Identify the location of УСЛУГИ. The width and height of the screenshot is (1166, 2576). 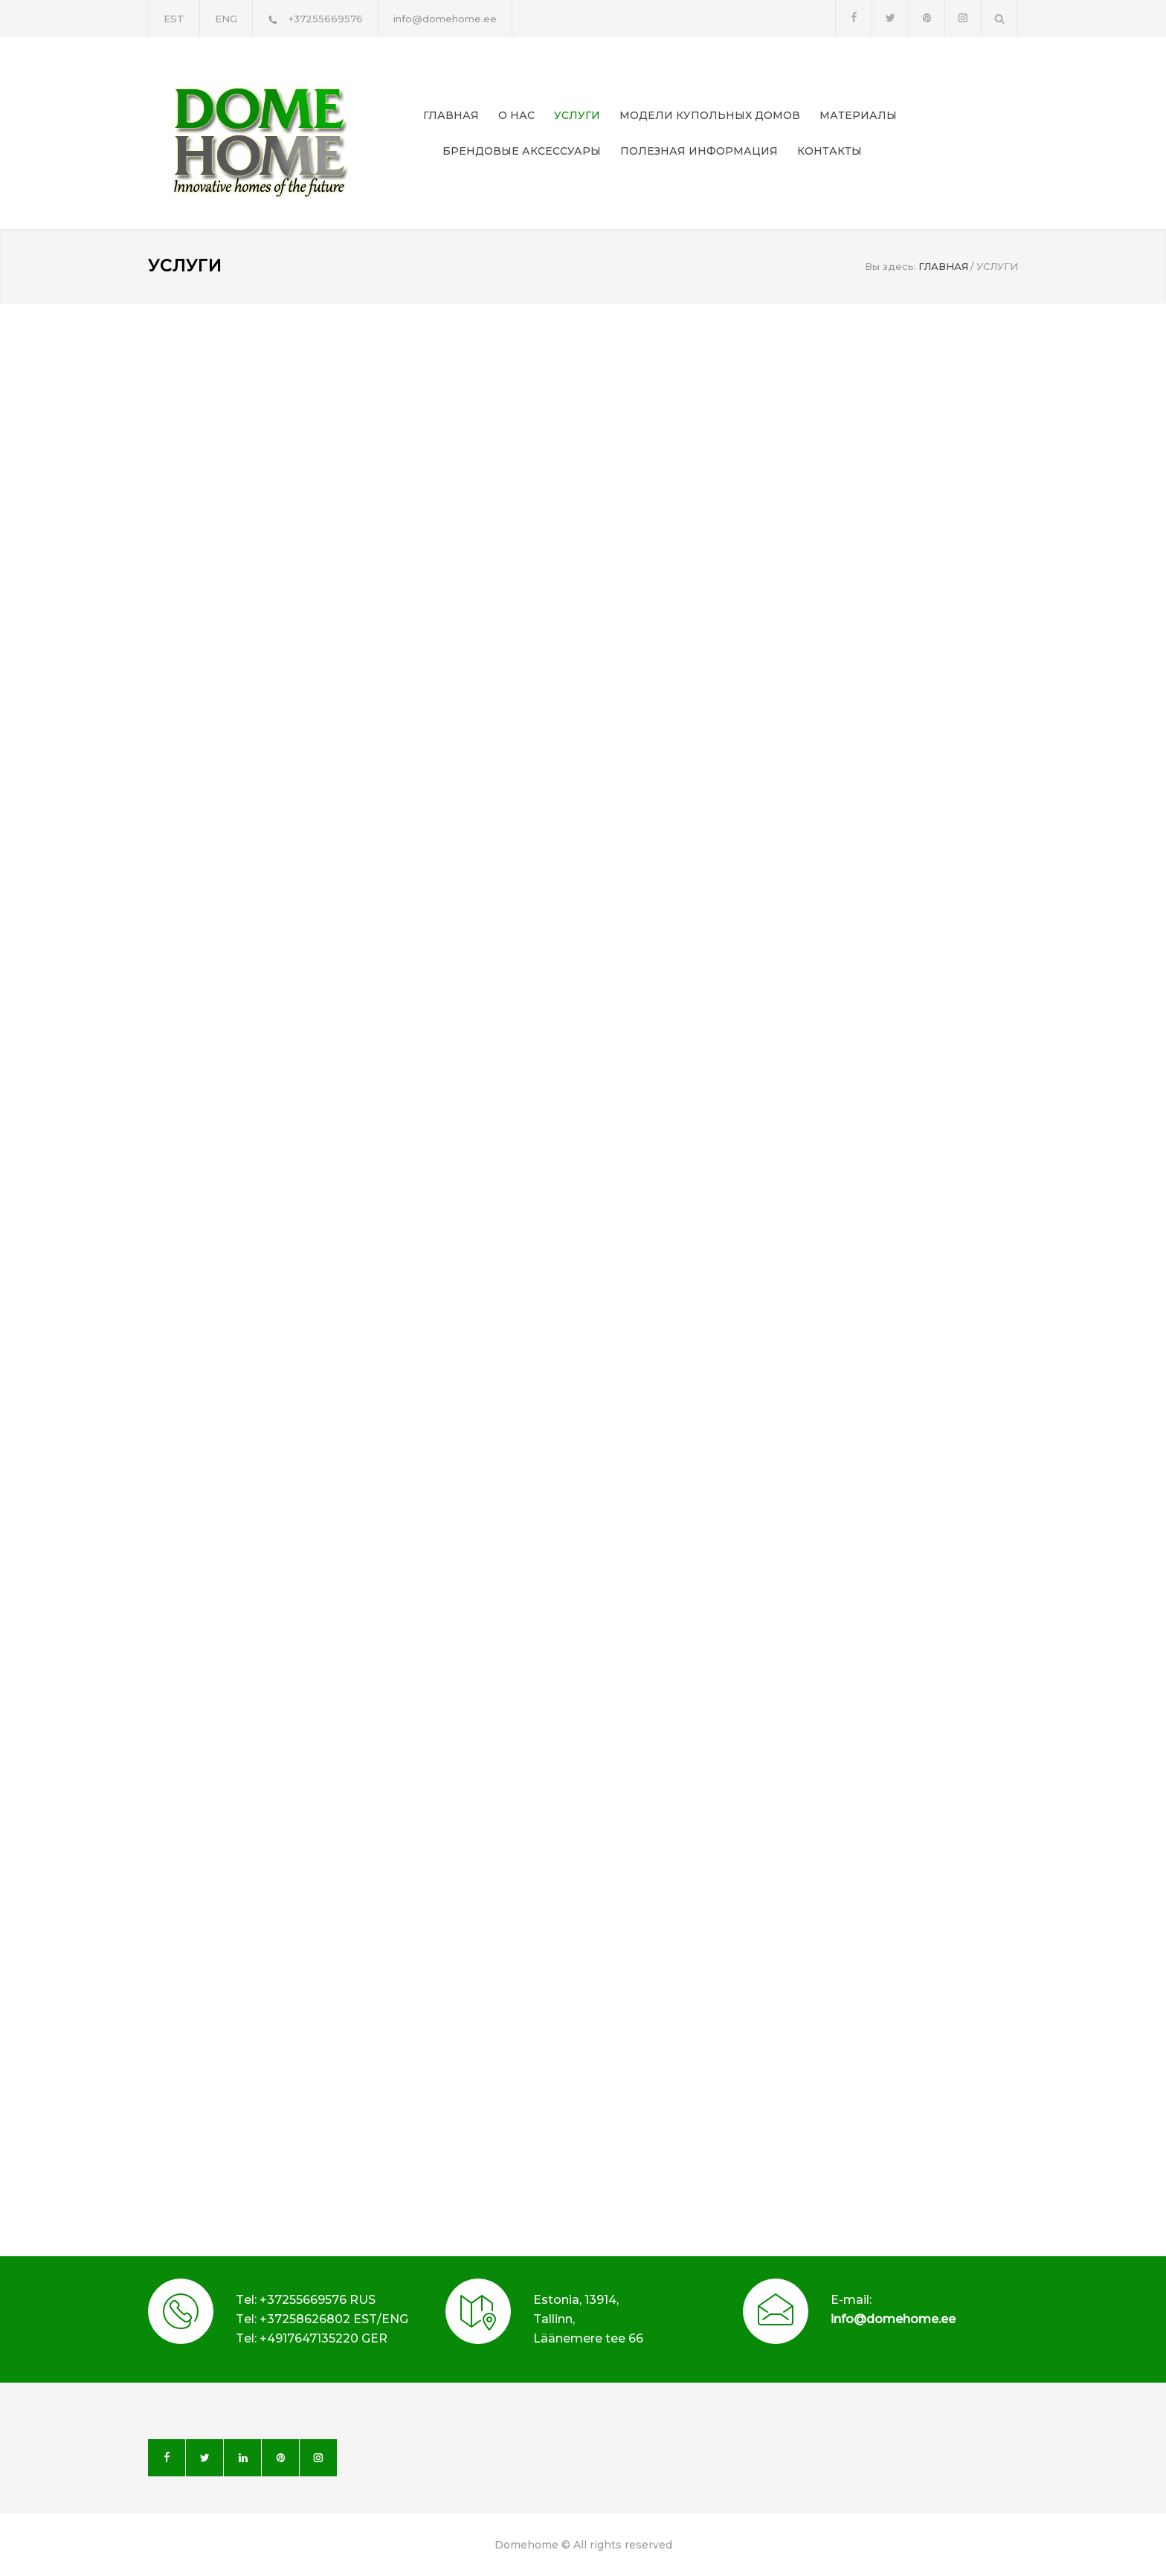
(577, 115).